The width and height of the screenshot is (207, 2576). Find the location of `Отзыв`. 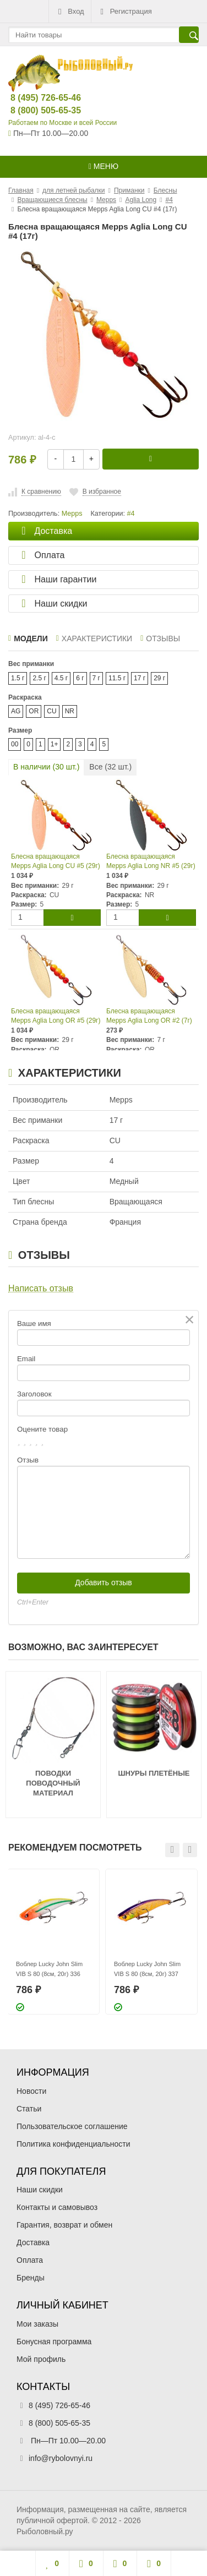

Отзыв is located at coordinates (28, 1460).